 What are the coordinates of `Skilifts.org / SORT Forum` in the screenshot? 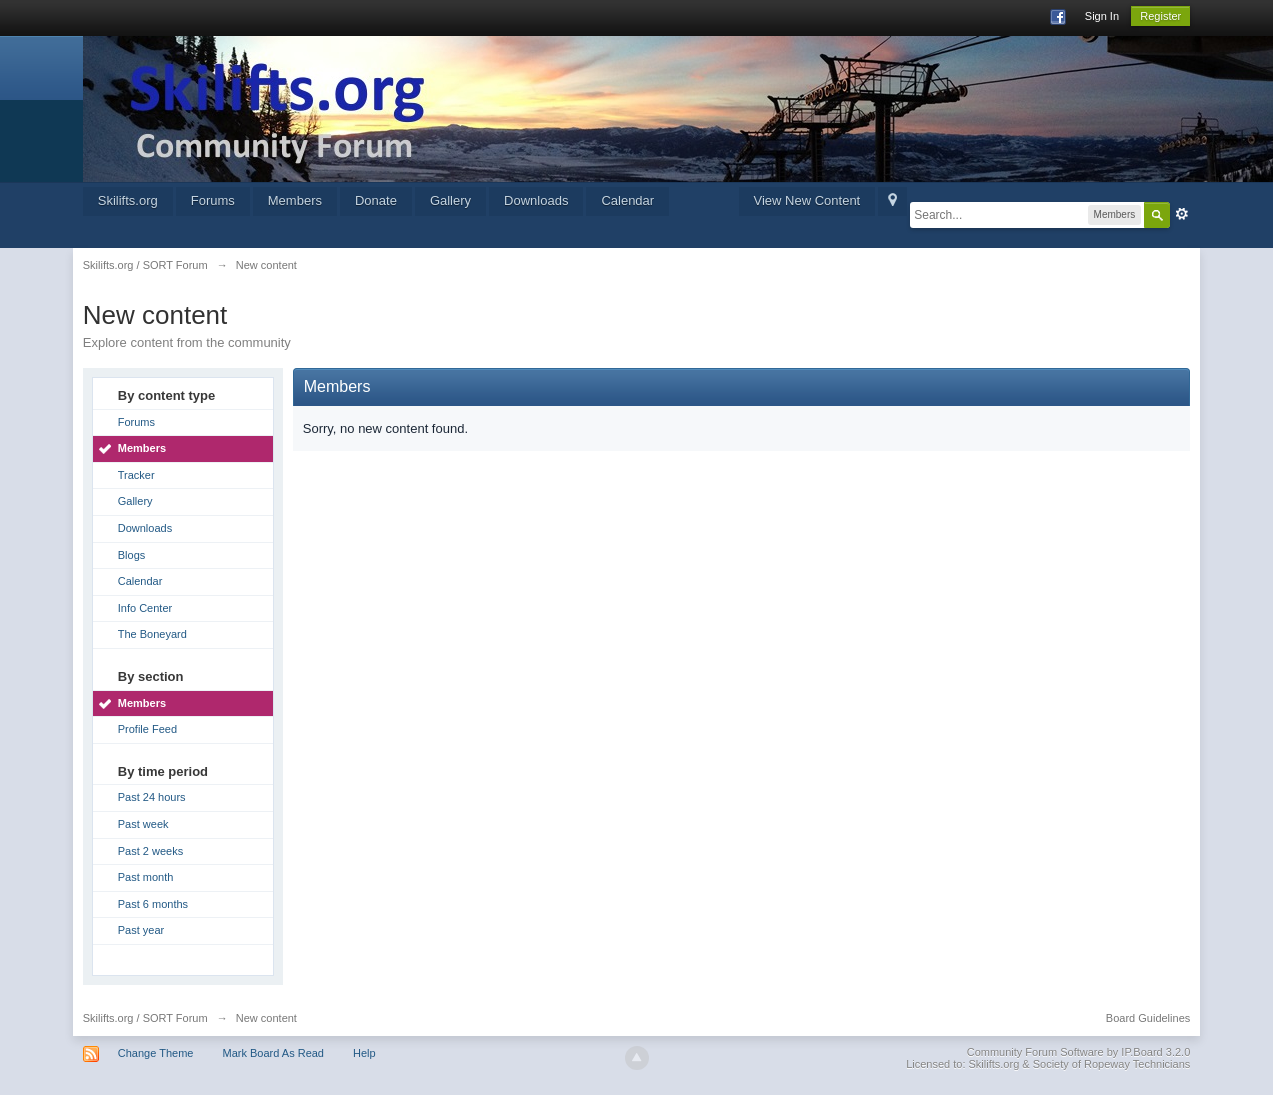 It's located at (145, 1018).